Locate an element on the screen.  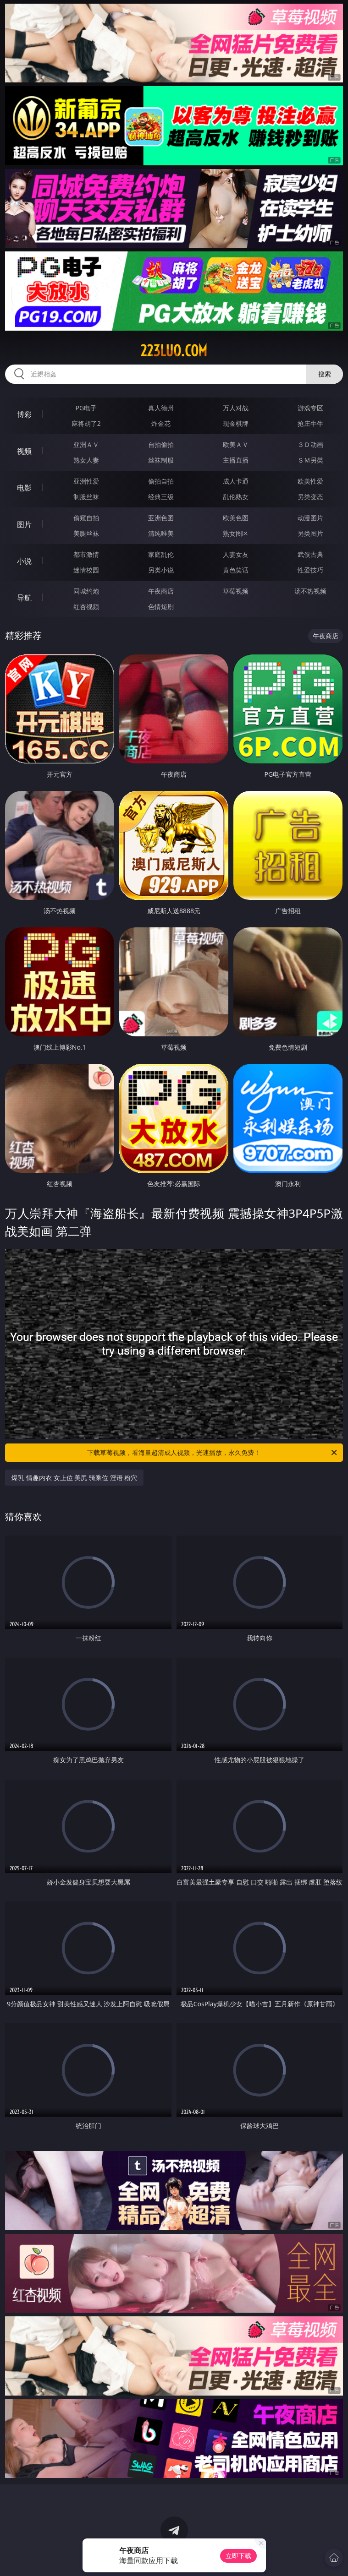
223luo.com is located at coordinates (173, 351).